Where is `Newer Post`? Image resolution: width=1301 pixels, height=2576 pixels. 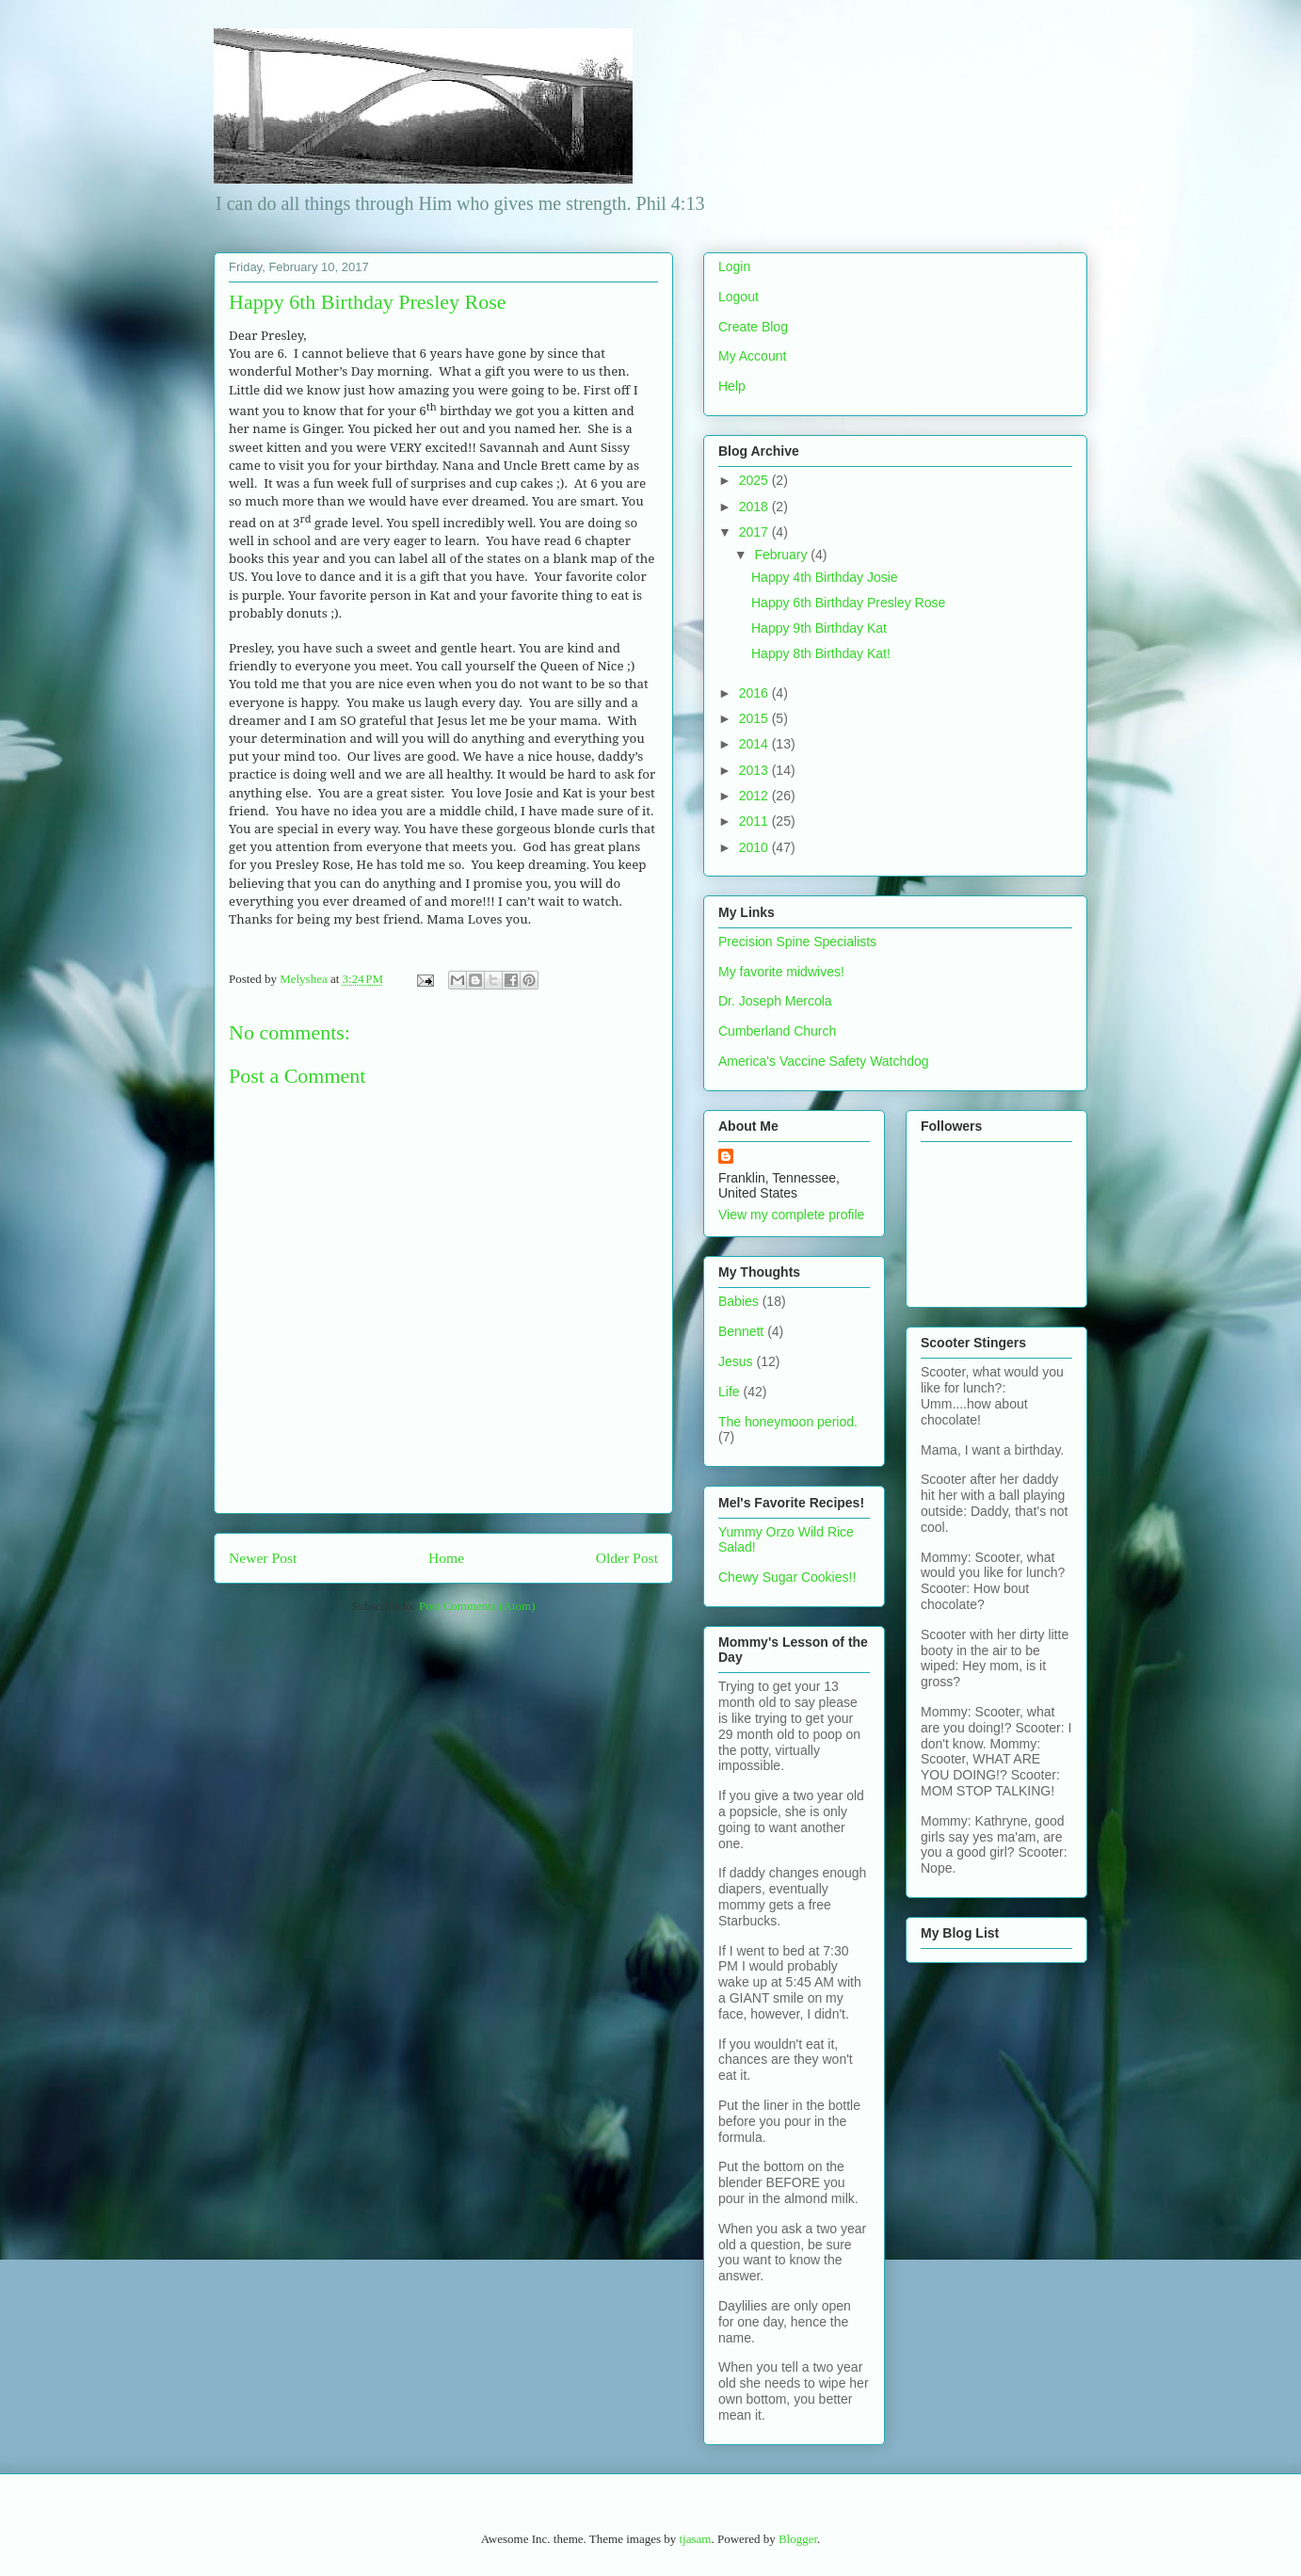
Newer Post is located at coordinates (263, 1558).